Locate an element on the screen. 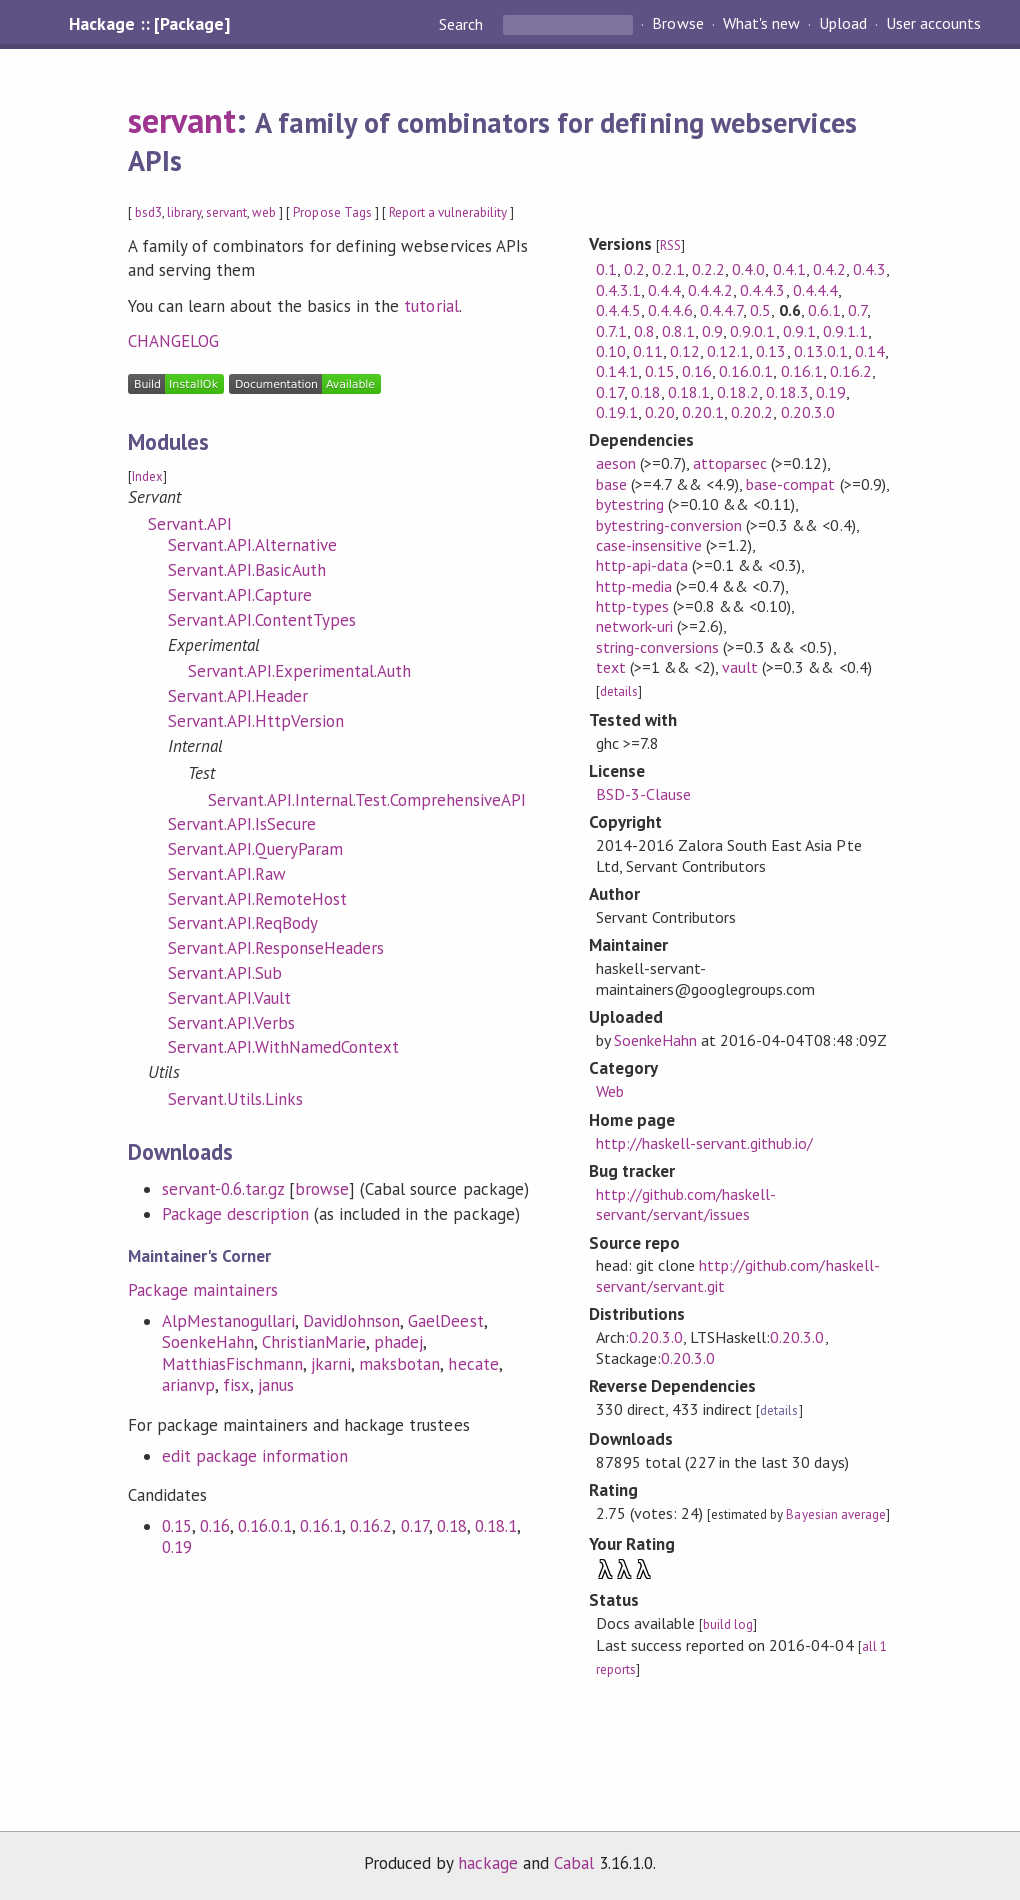  Report a vulnerability is located at coordinates (448, 212).